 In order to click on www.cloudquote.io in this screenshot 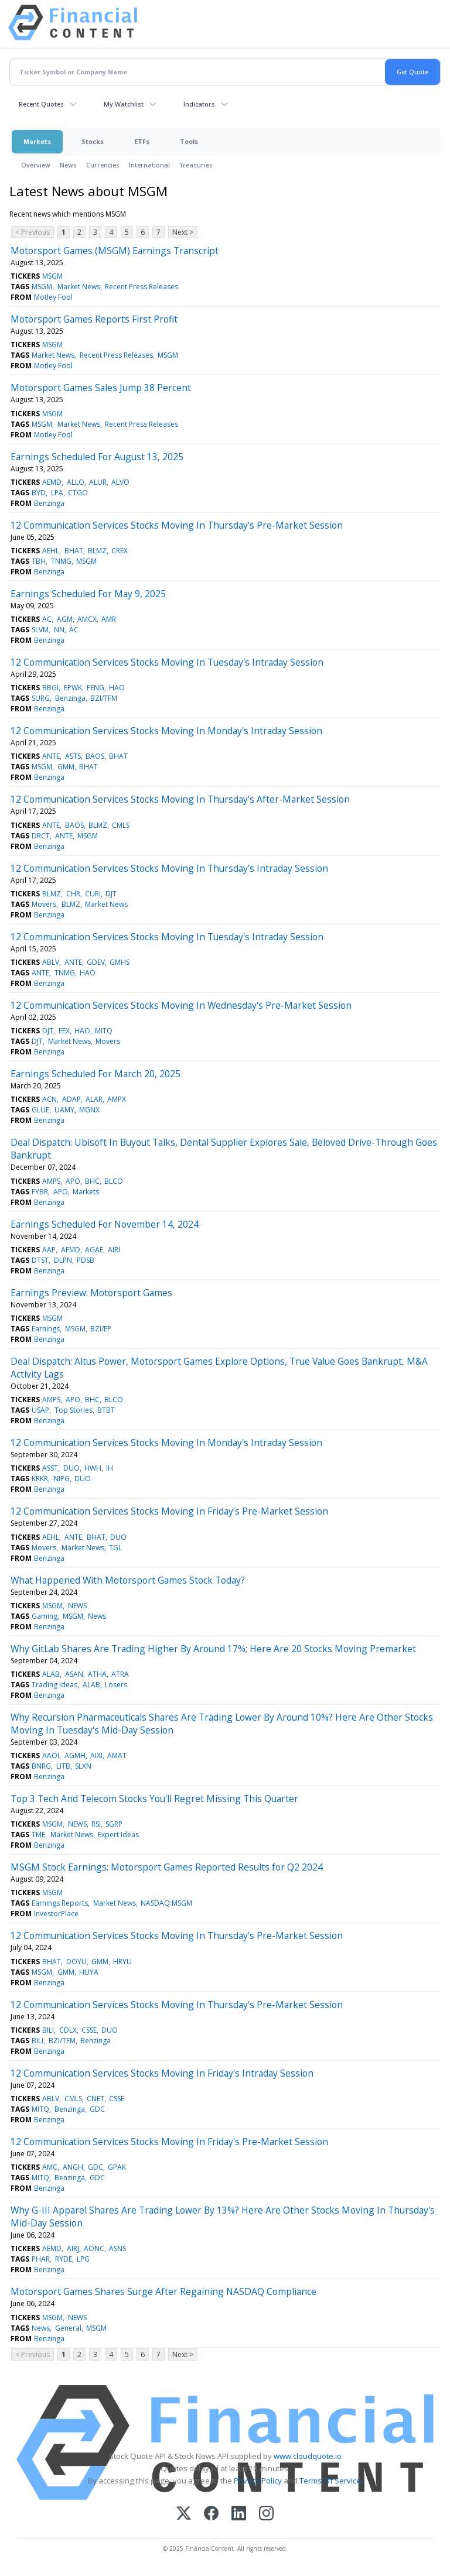, I will do `click(308, 2456)`.